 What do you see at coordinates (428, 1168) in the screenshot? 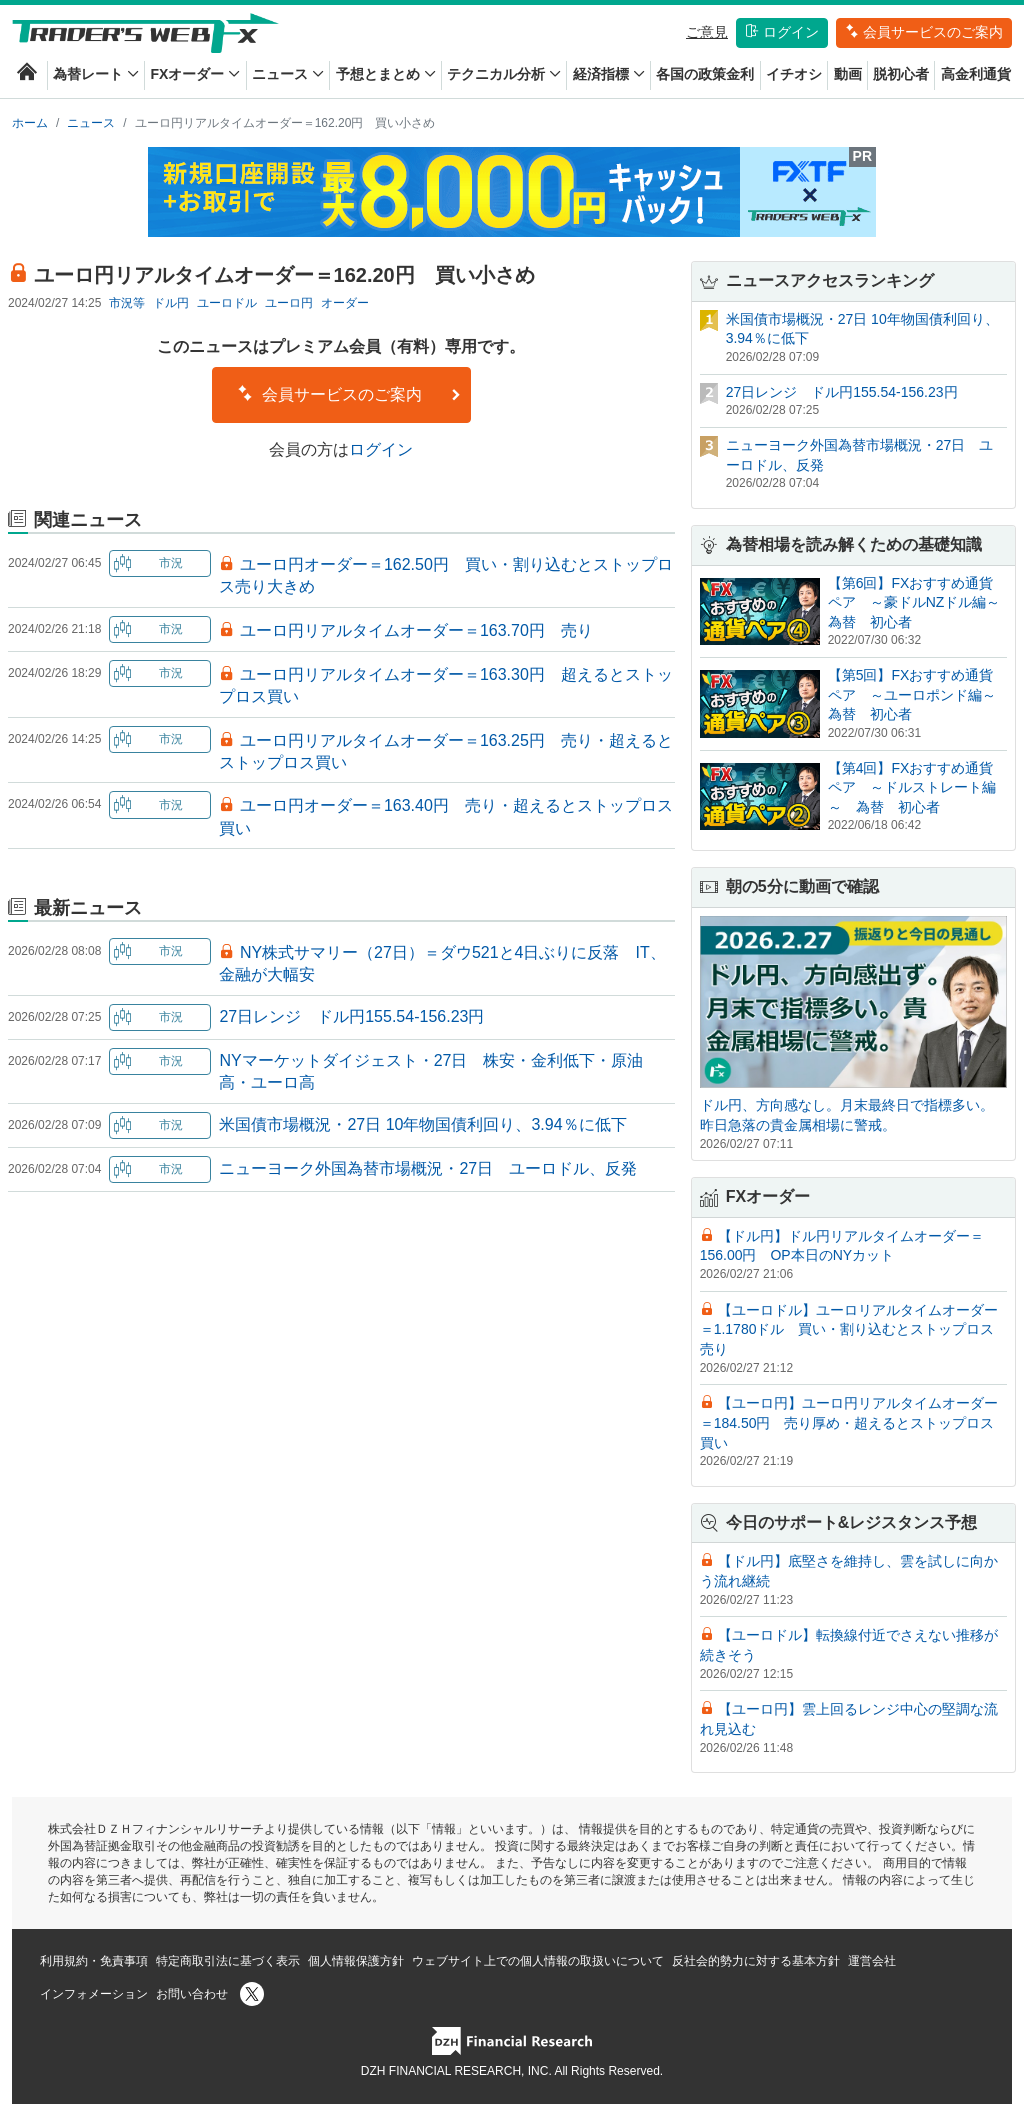
I see `ニューヨーク外国為替市場概況・27日 ユーロドル、反発` at bounding box center [428, 1168].